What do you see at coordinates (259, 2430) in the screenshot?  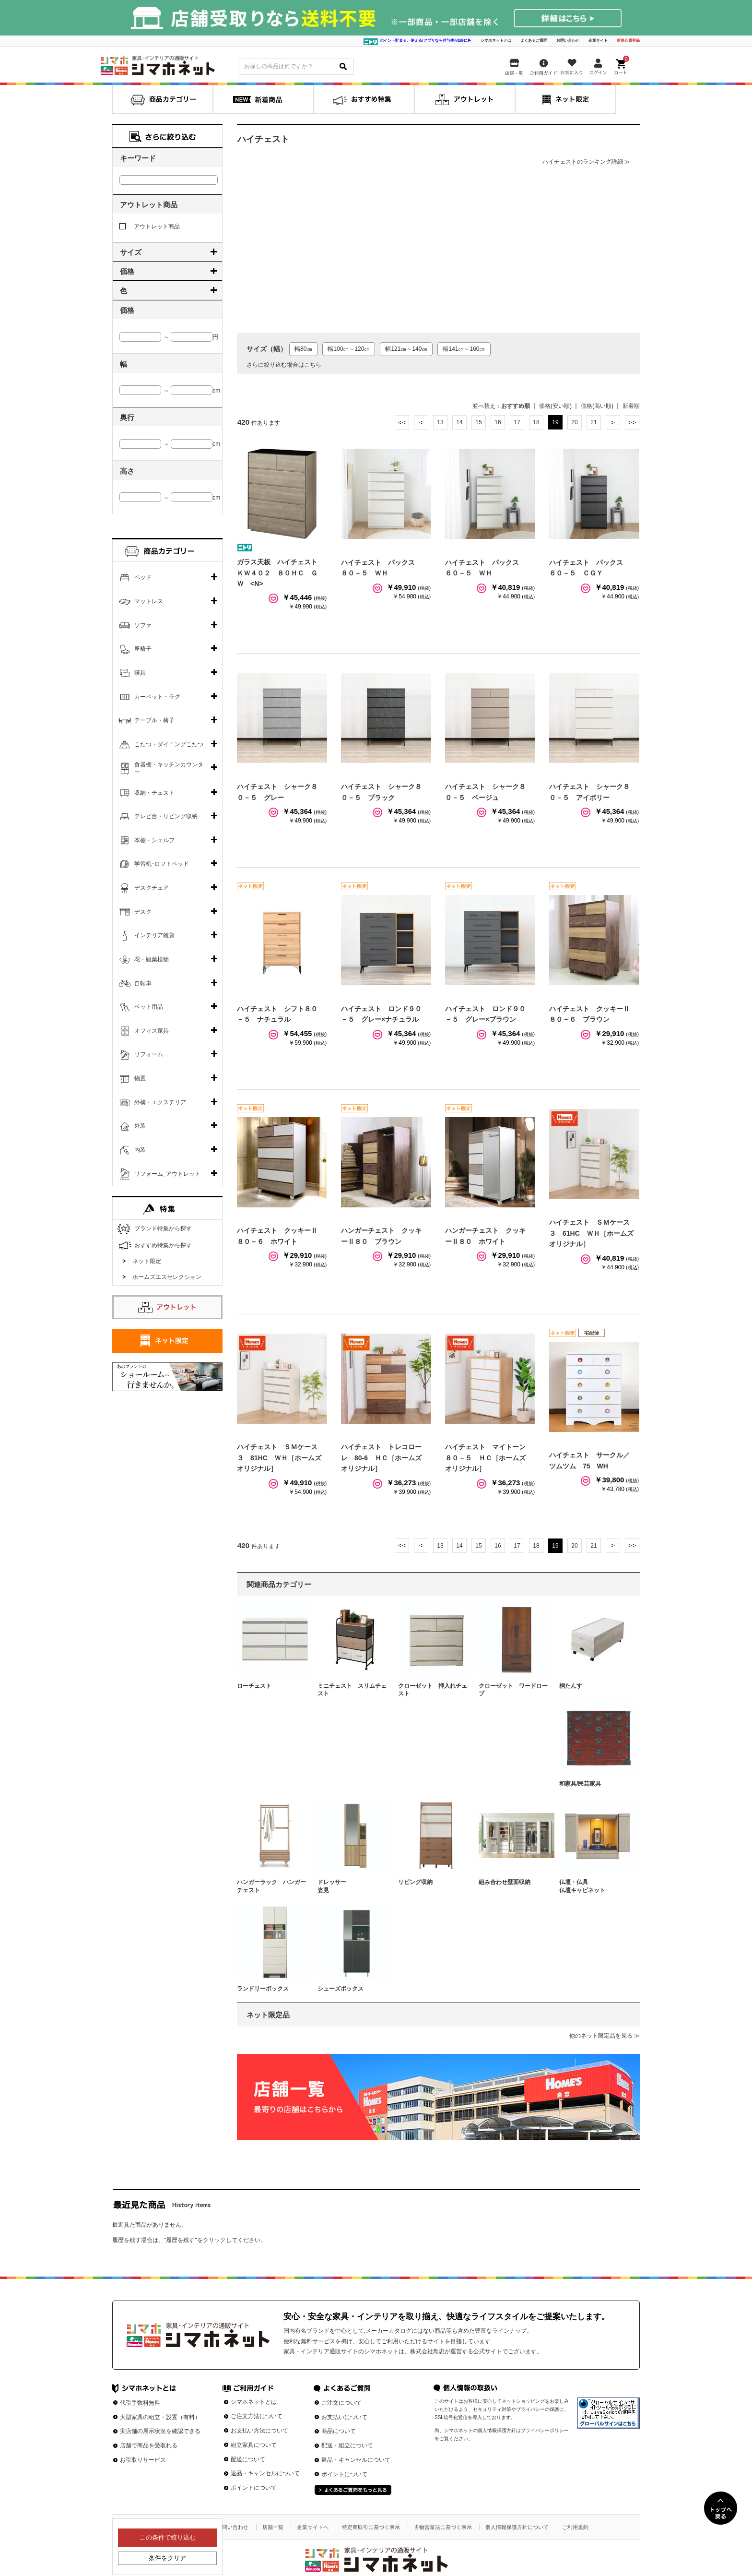 I see `お支払い方法について` at bounding box center [259, 2430].